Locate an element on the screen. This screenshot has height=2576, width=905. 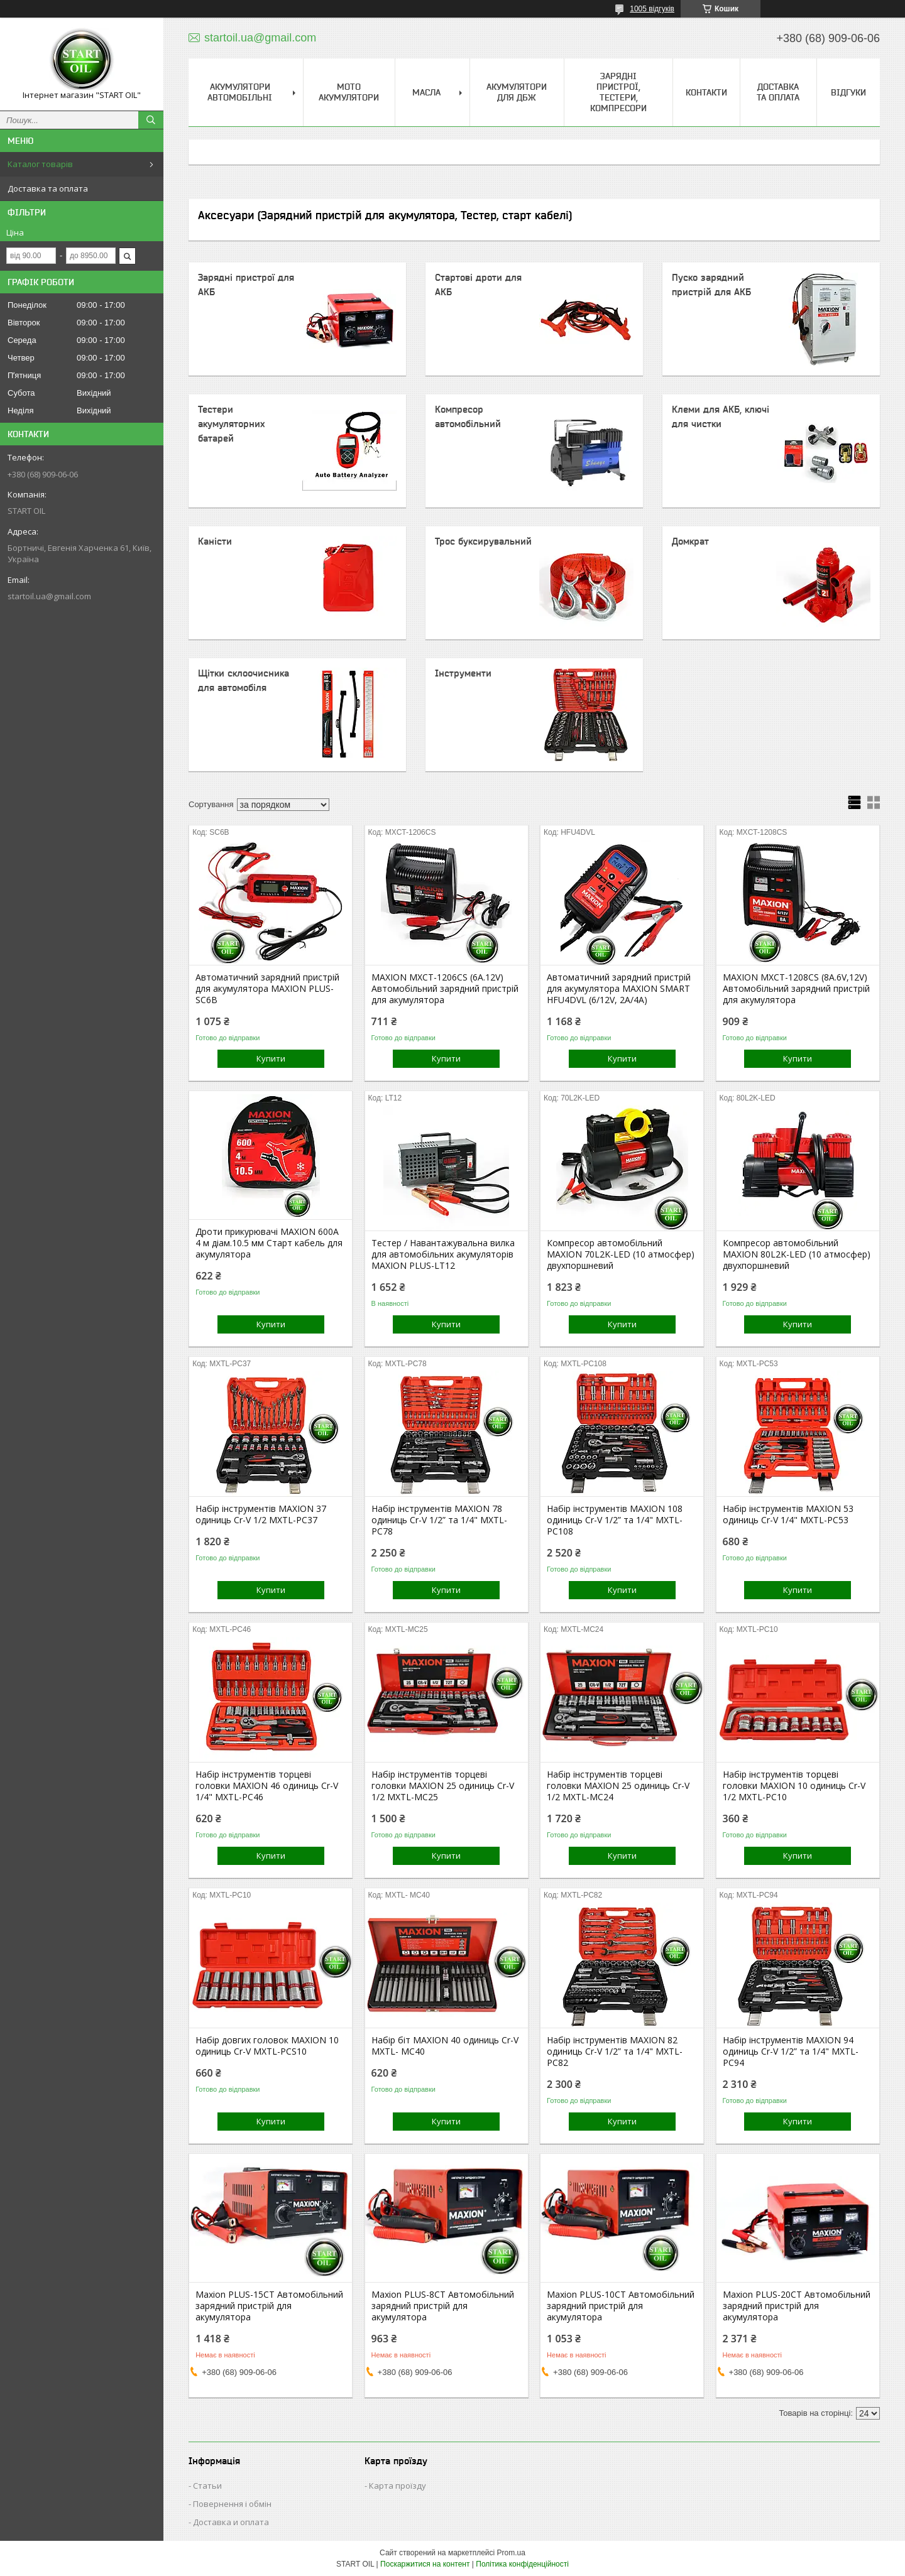
Набір інструментів MAXION 37 одиниць Cr-V 1/2 MXTL-PC37 is located at coordinates (260, 1514).